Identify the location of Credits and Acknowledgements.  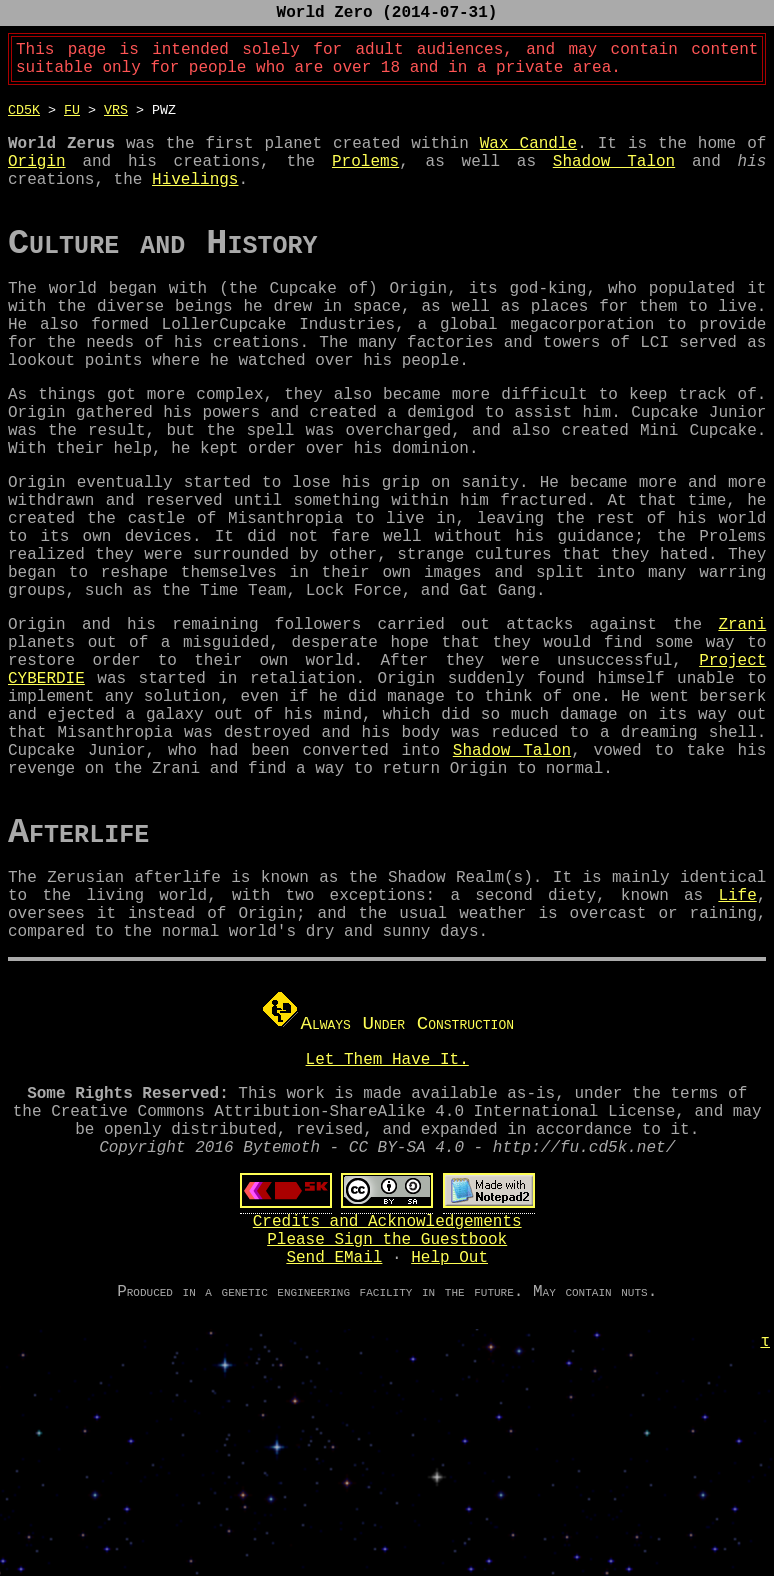
(387, 1400).